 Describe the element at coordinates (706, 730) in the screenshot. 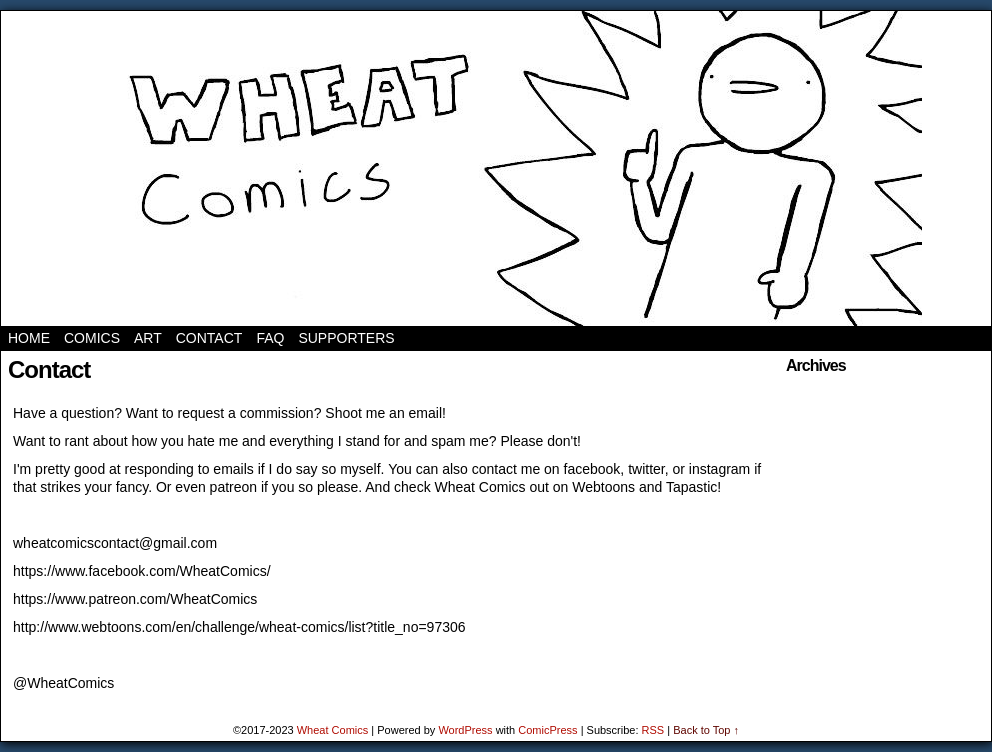

I see `Back to Top ↑` at that location.